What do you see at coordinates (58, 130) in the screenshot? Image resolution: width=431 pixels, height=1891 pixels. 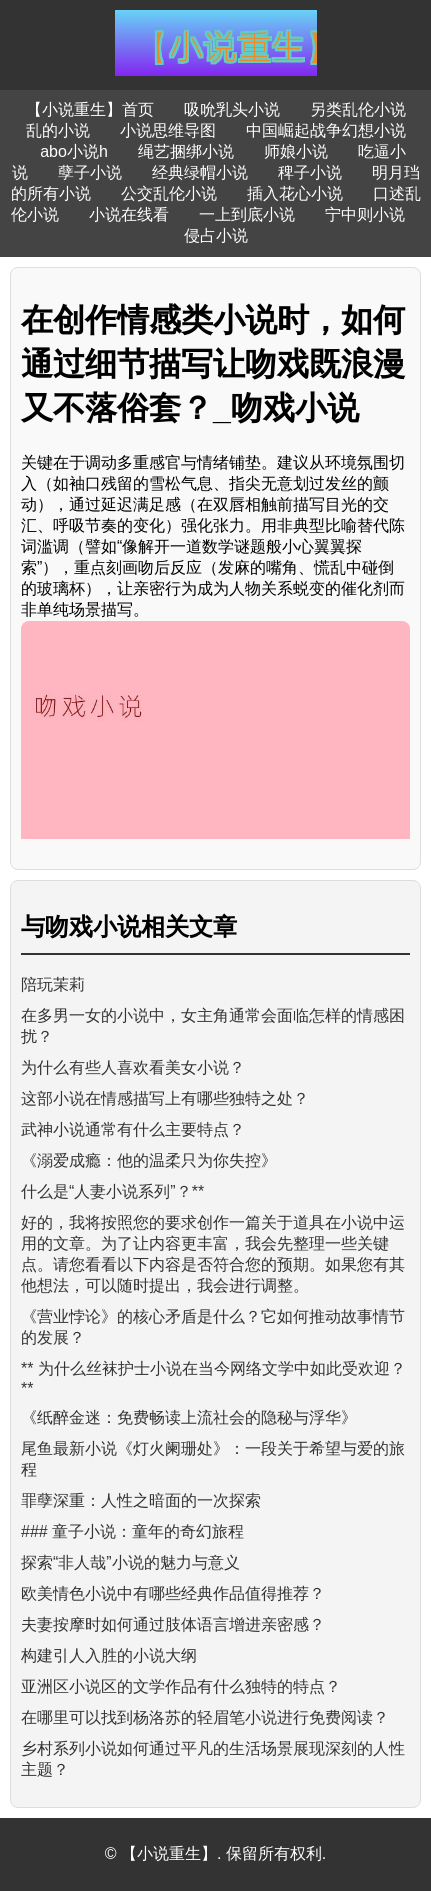 I see `乱的小说` at bounding box center [58, 130].